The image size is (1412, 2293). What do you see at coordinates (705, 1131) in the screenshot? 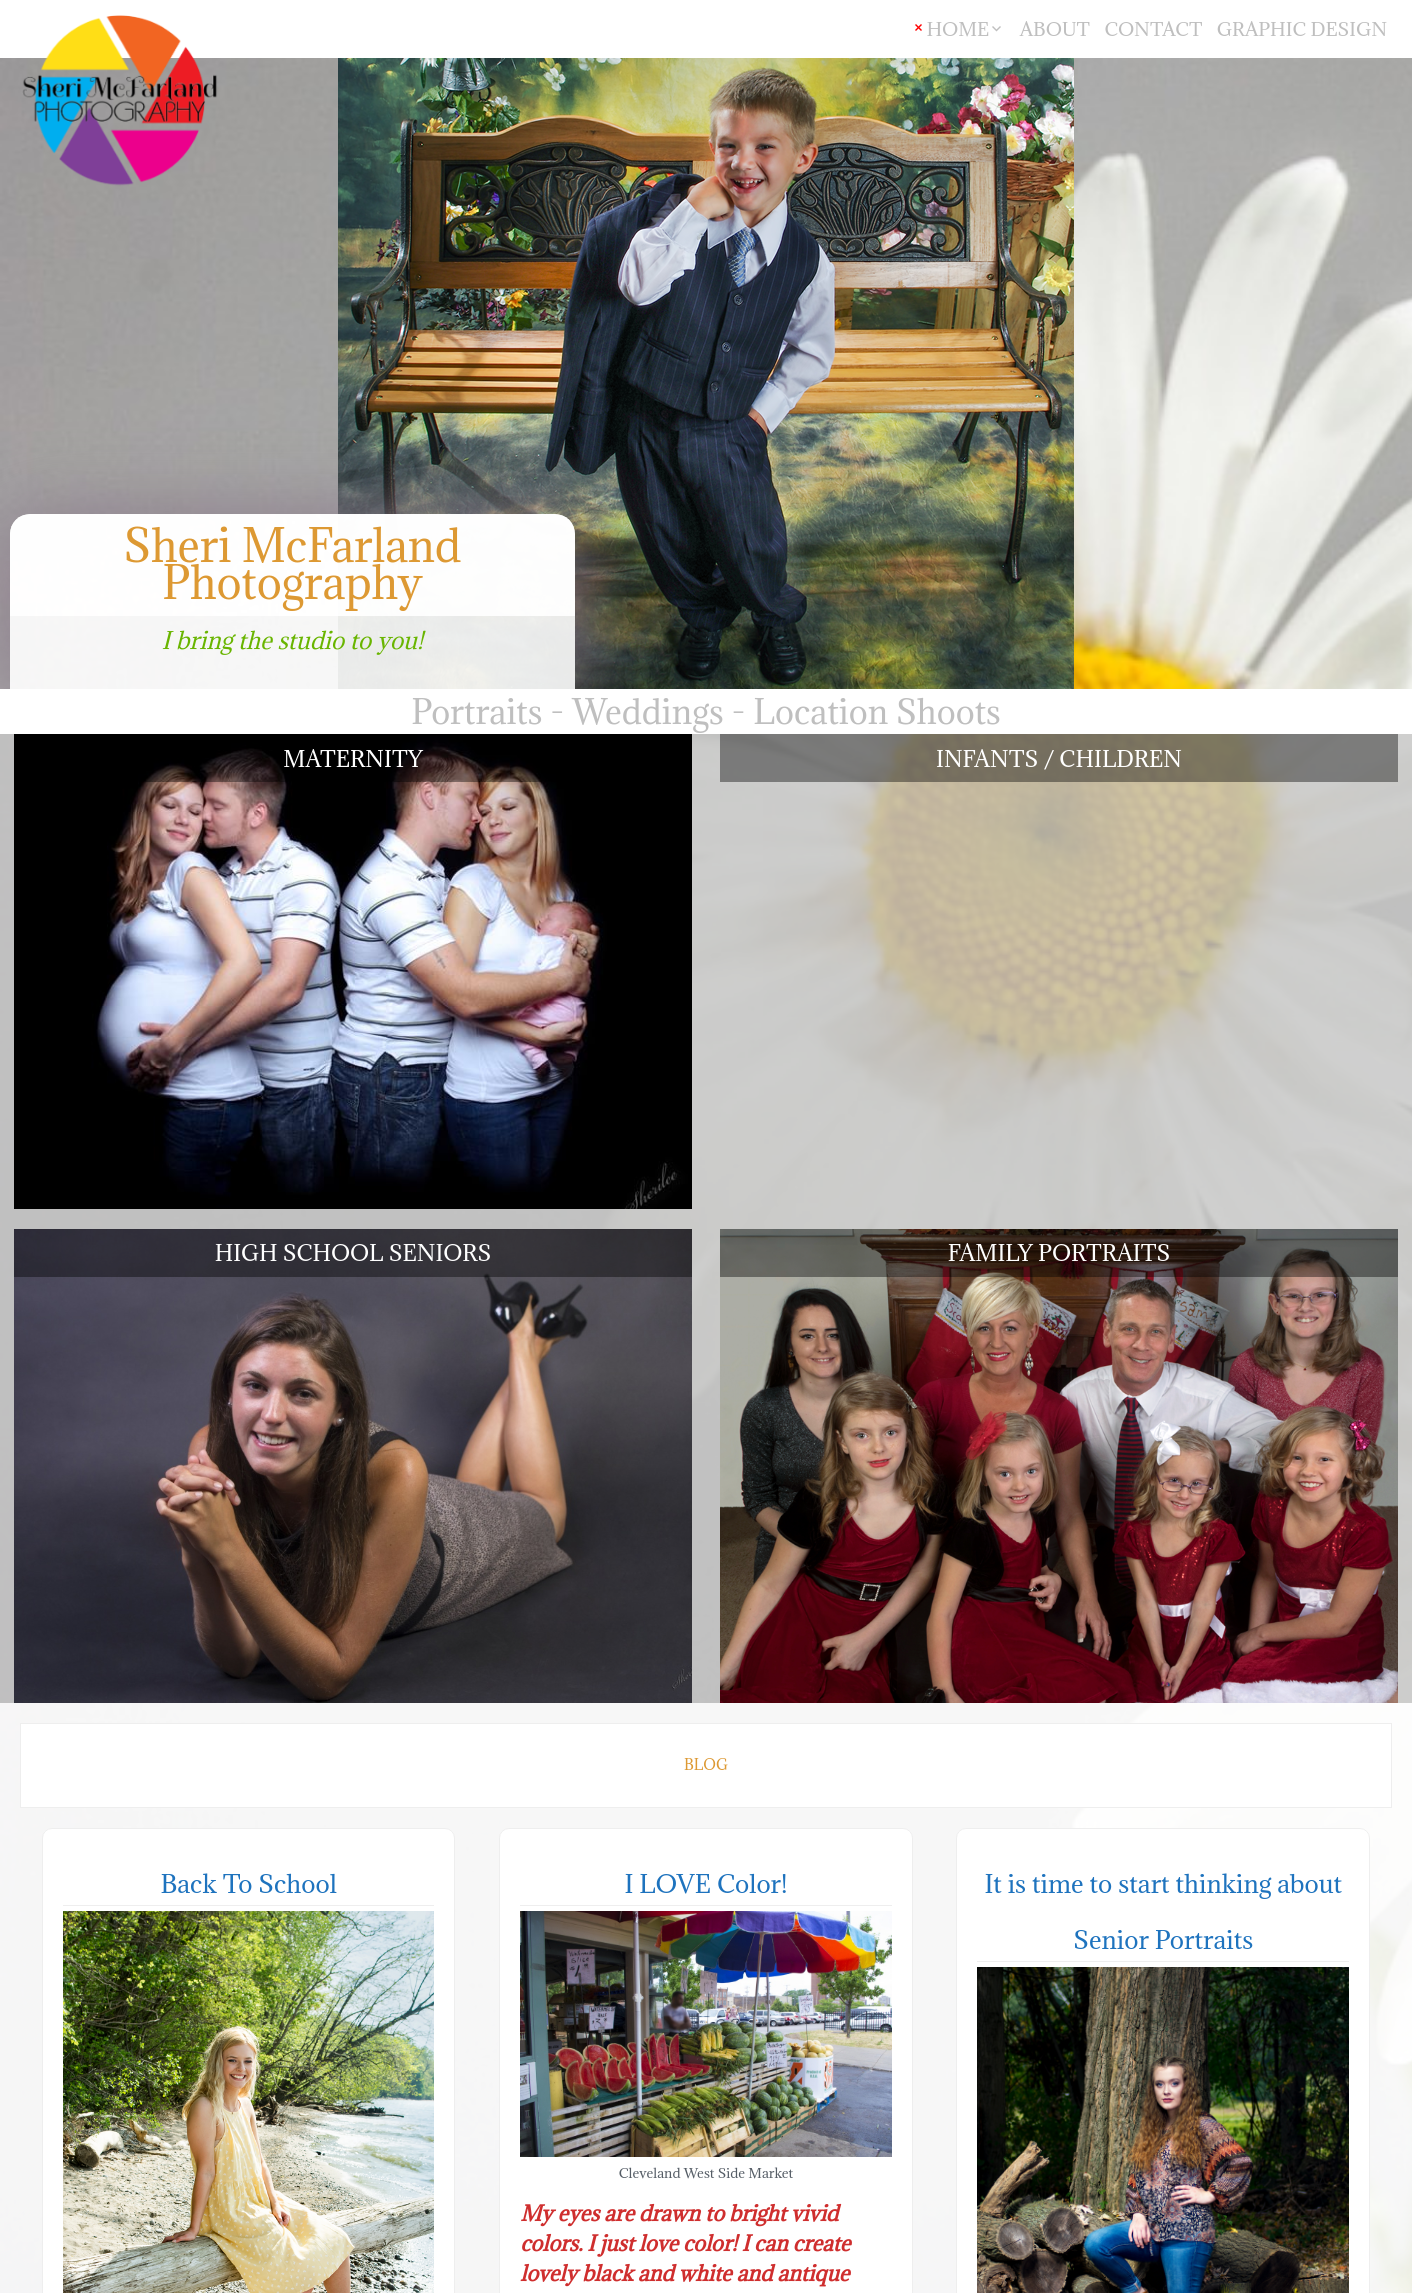
I see `I LOVE Color!` at bounding box center [705, 1131].